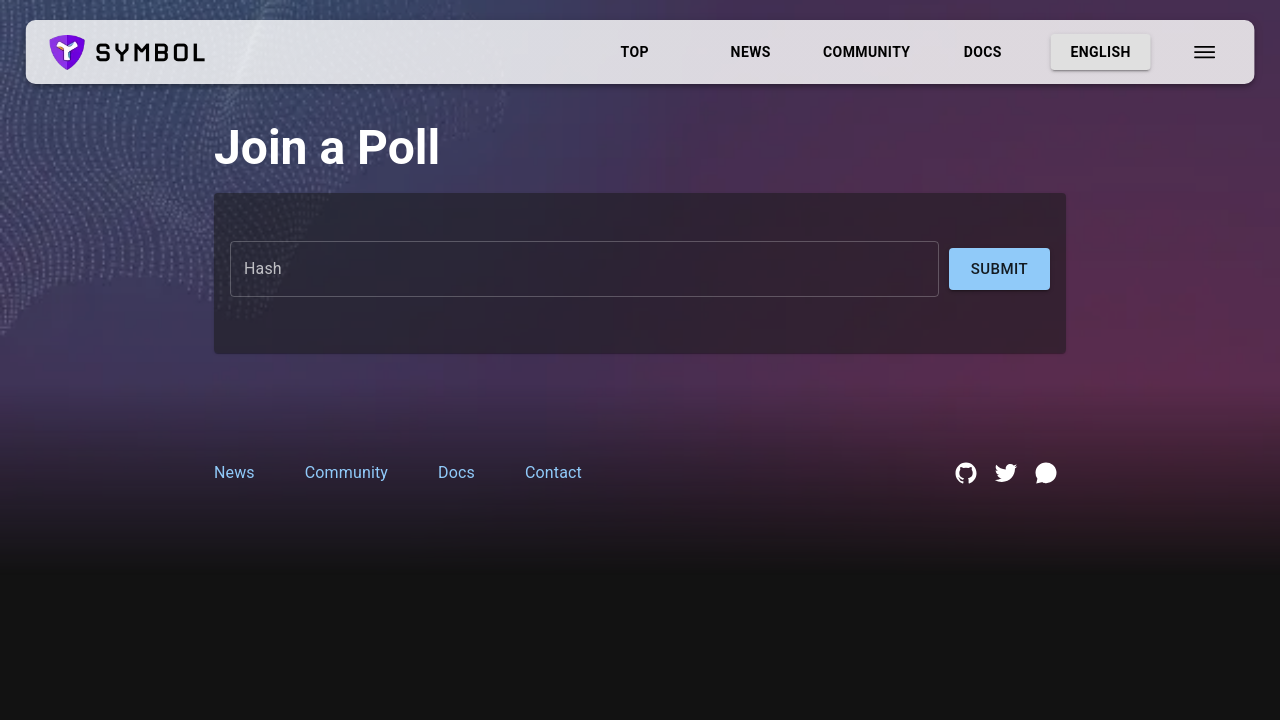 The height and width of the screenshot is (720, 1280). Describe the element at coordinates (553, 472) in the screenshot. I see `Contact` at that location.